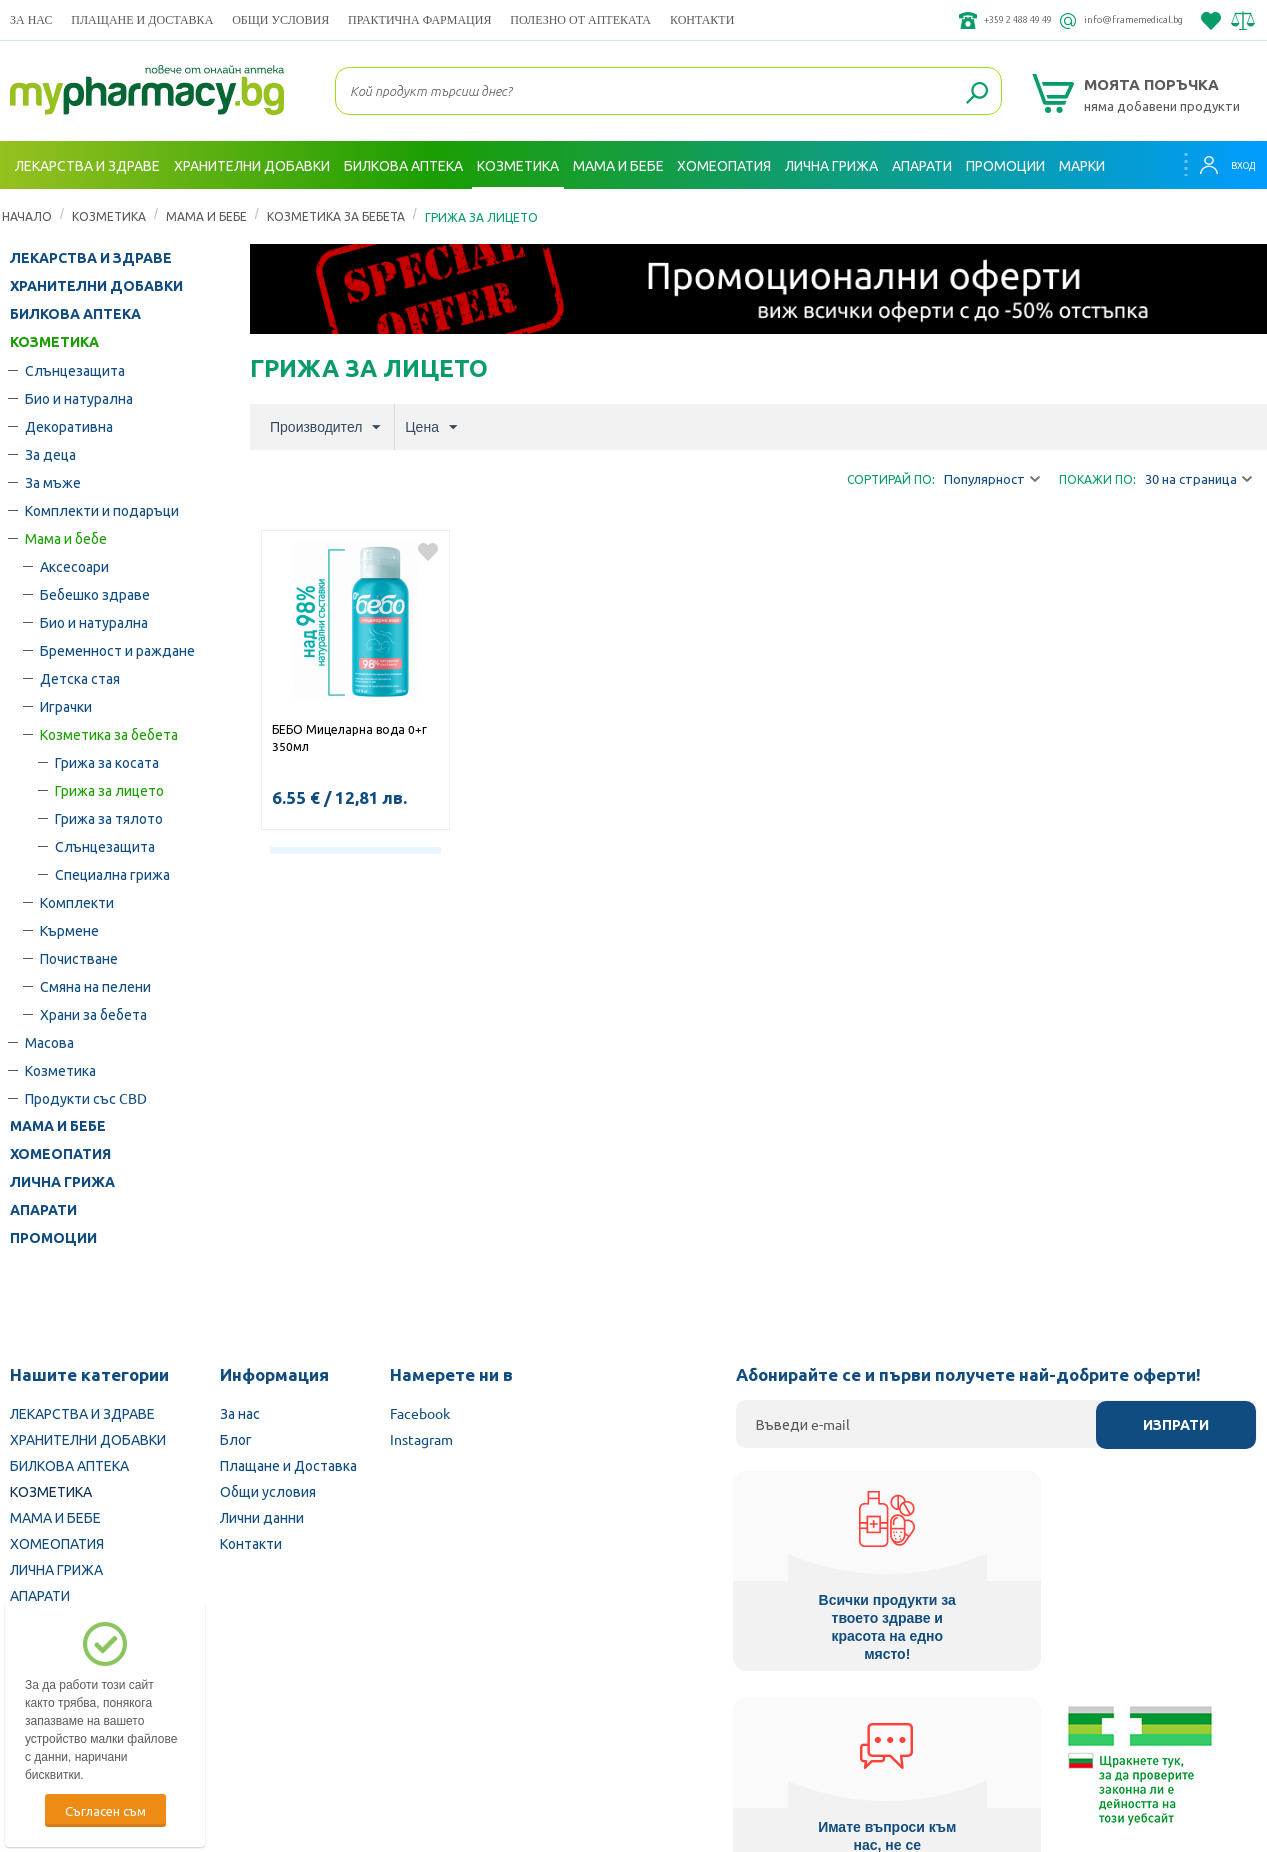 The height and width of the screenshot is (1852, 1267). I want to click on Почистване, so click(79, 958).